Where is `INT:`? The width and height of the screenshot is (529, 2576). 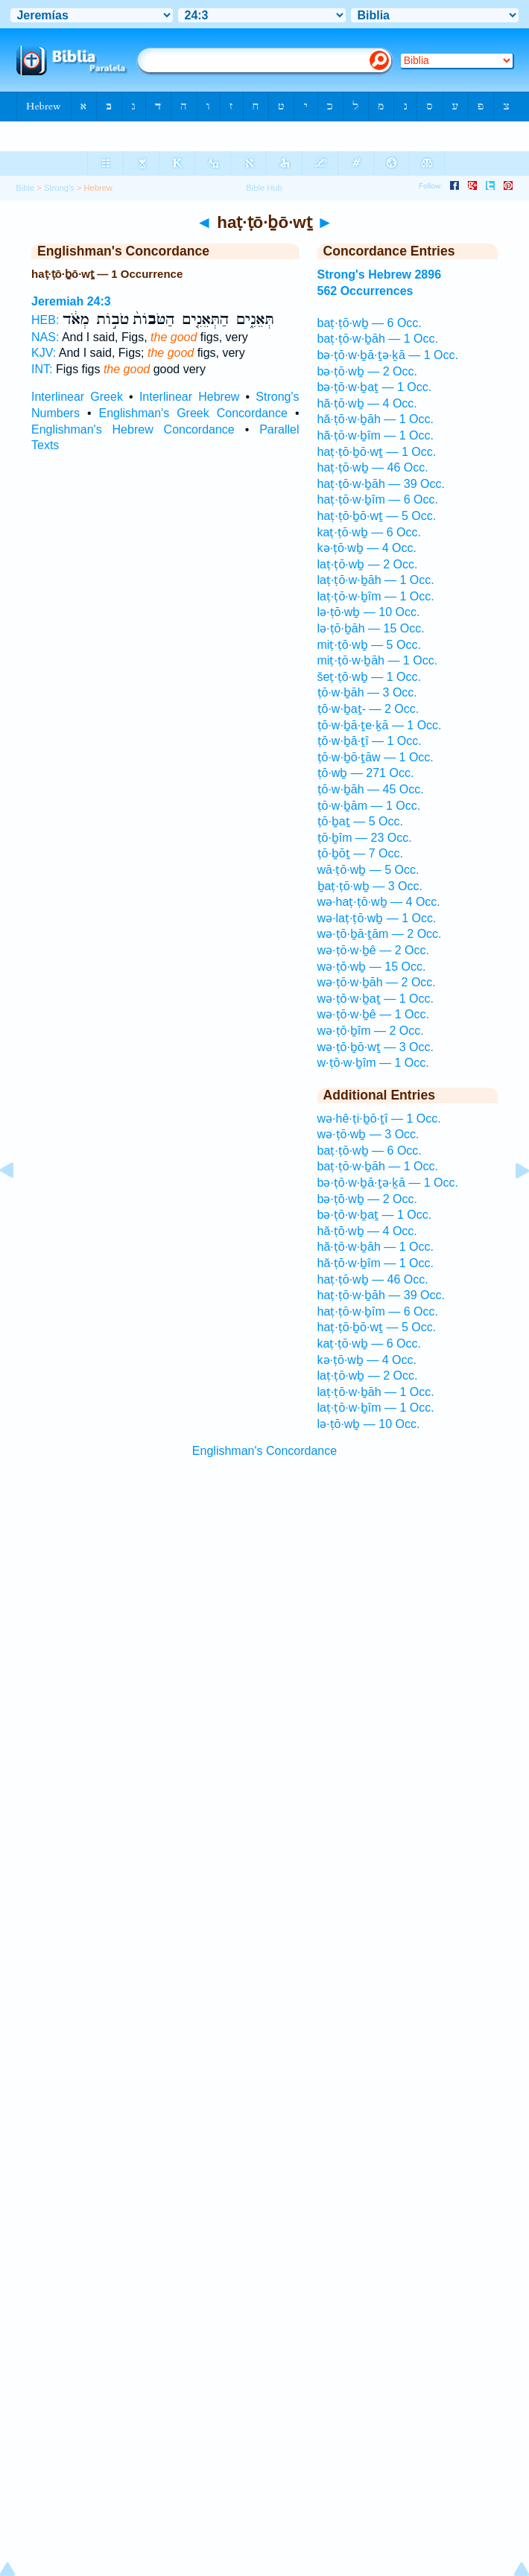 INT: is located at coordinates (41, 369).